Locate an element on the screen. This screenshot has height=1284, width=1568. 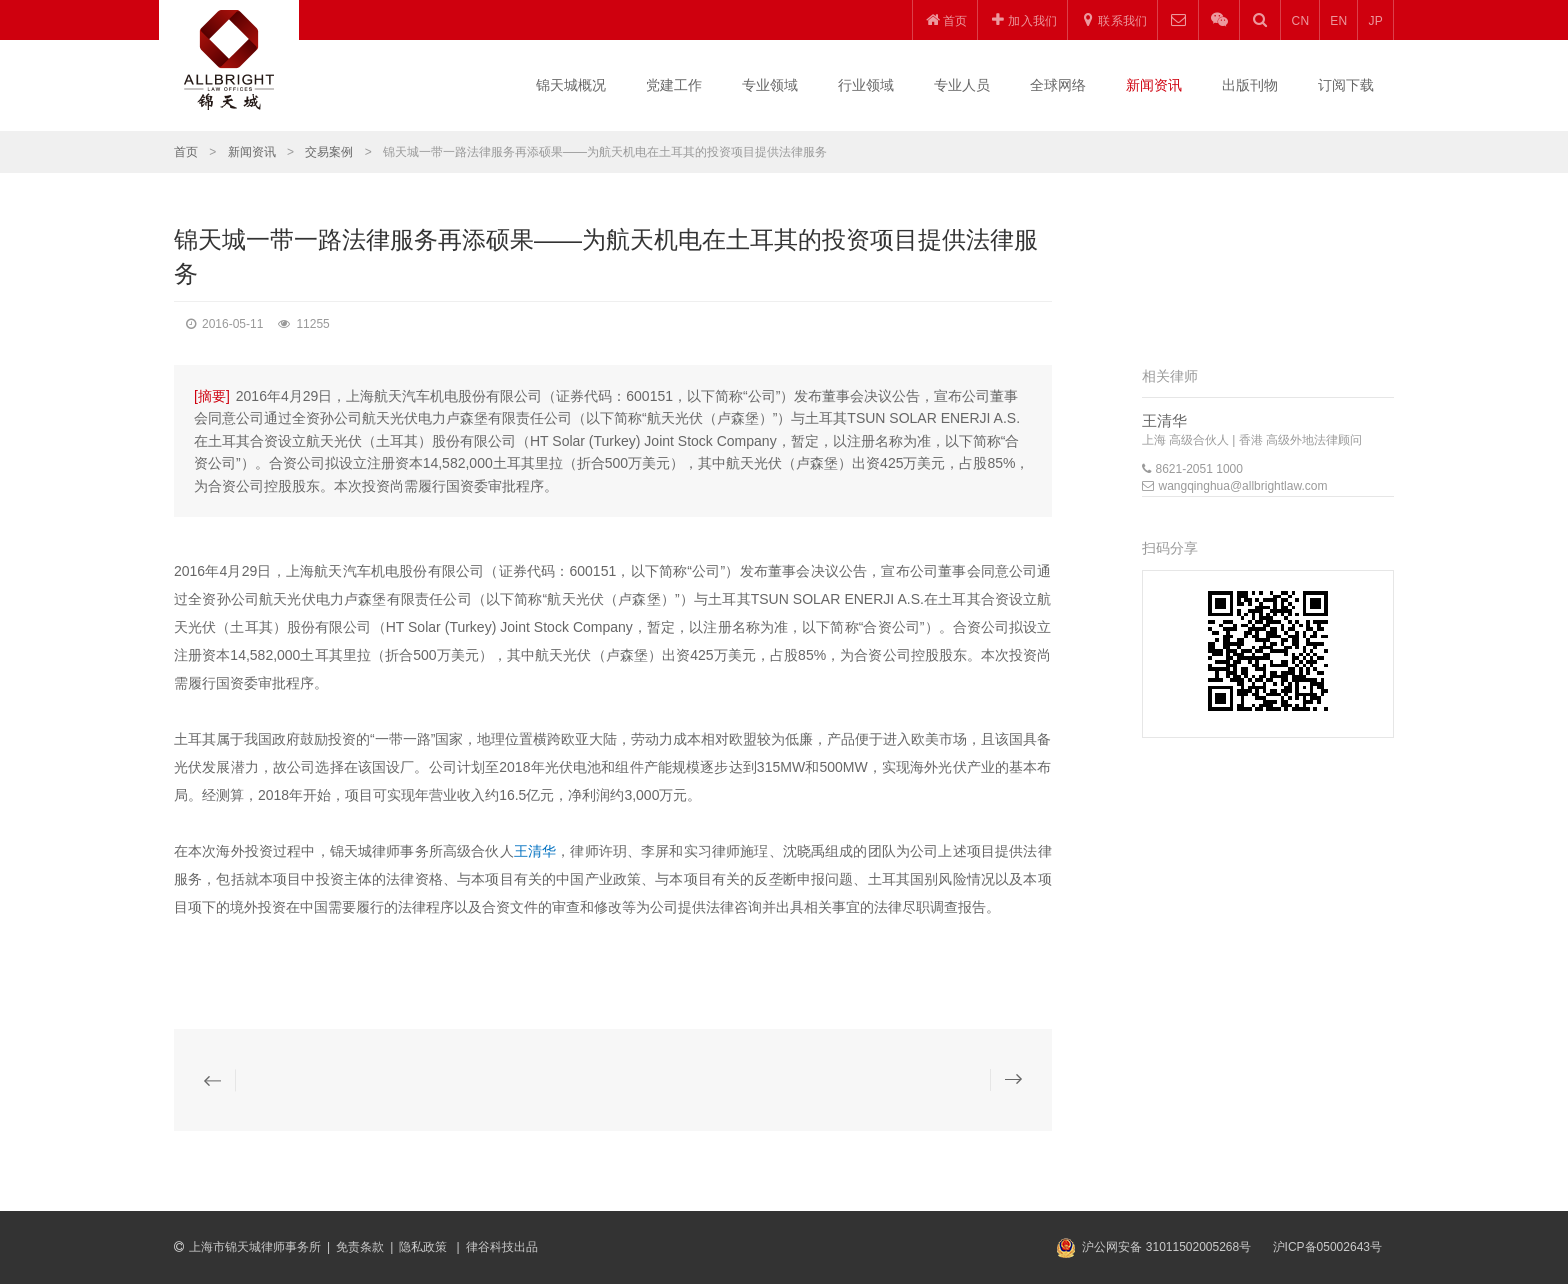
专业人员 is located at coordinates (962, 85).